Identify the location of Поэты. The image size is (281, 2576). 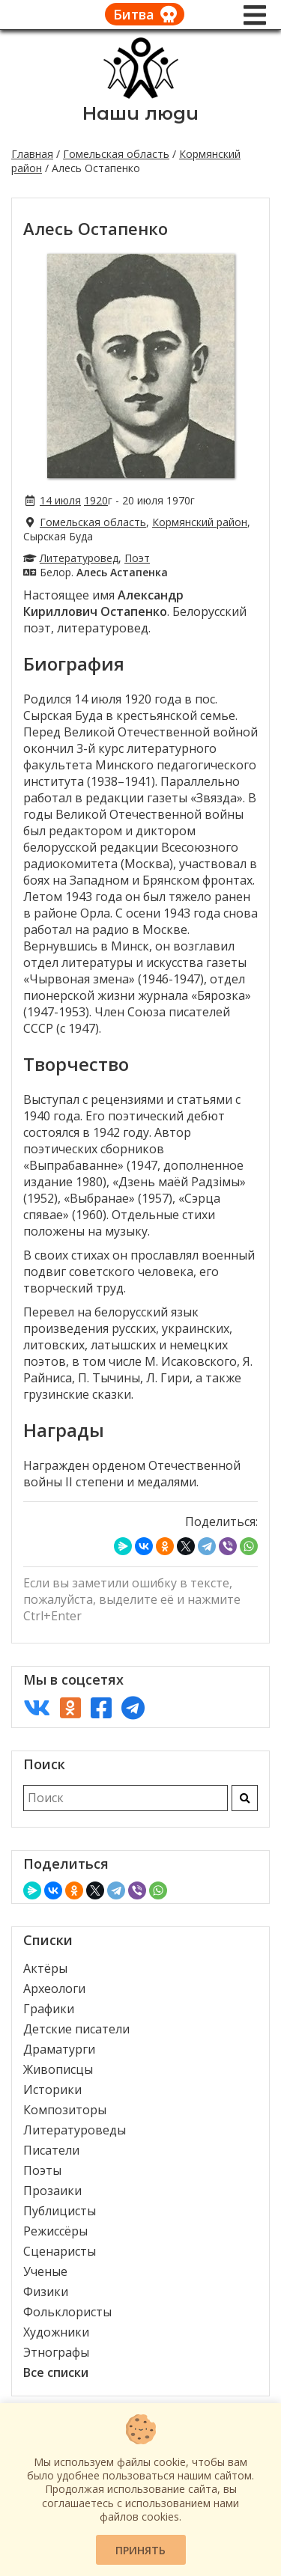
(42, 2170).